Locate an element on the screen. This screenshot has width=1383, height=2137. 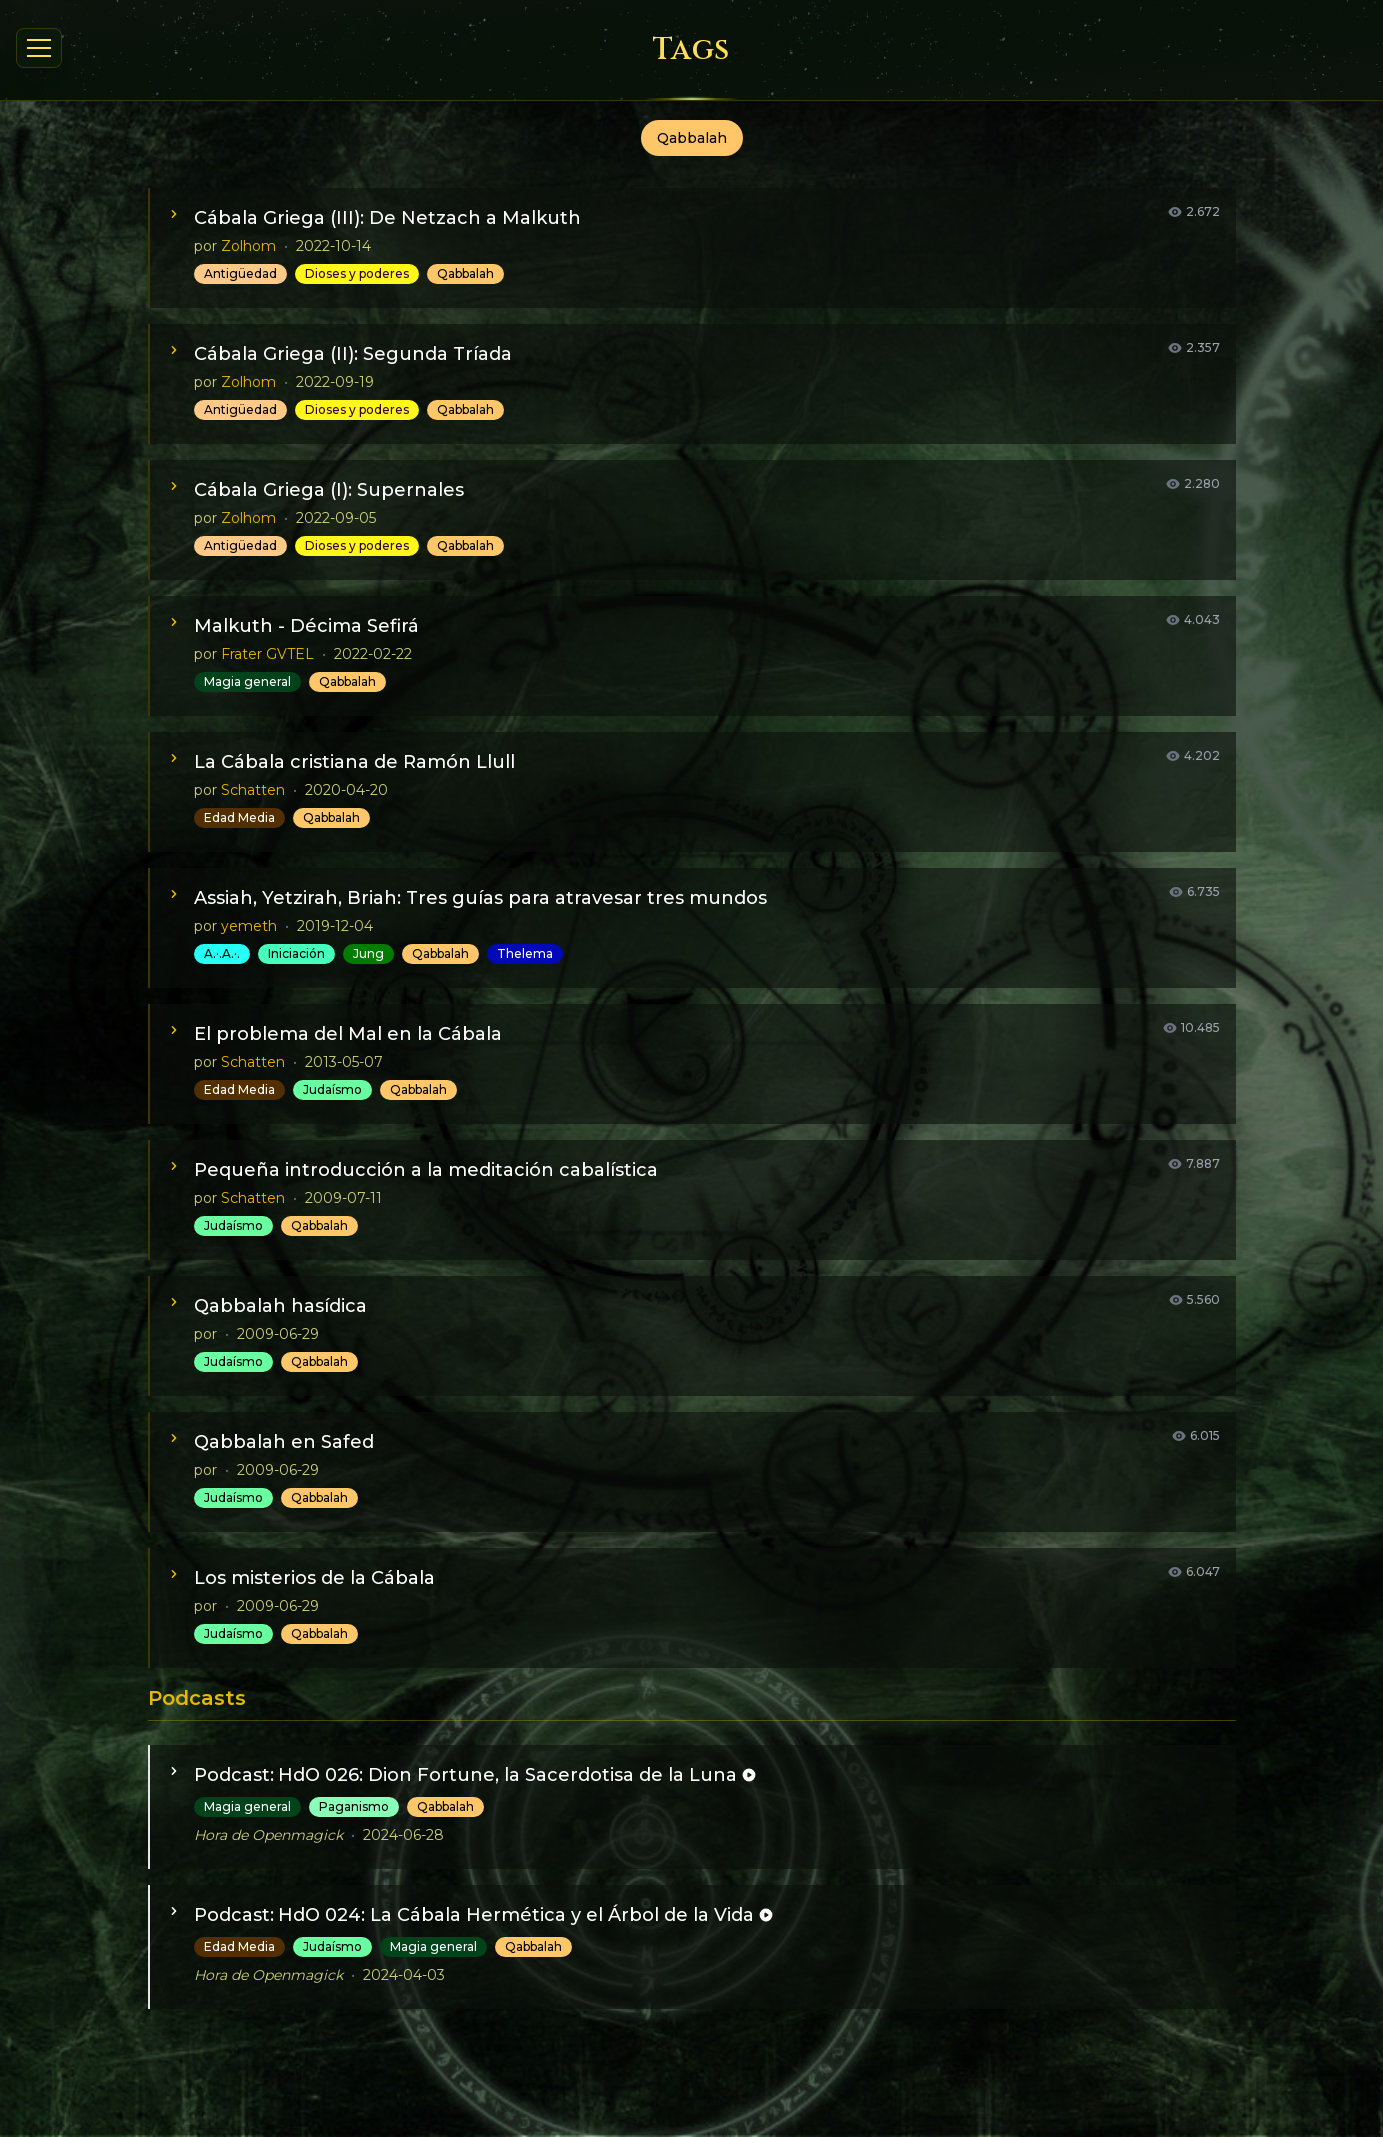
Qabbalah en Safed is located at coordinates (284, 1442).